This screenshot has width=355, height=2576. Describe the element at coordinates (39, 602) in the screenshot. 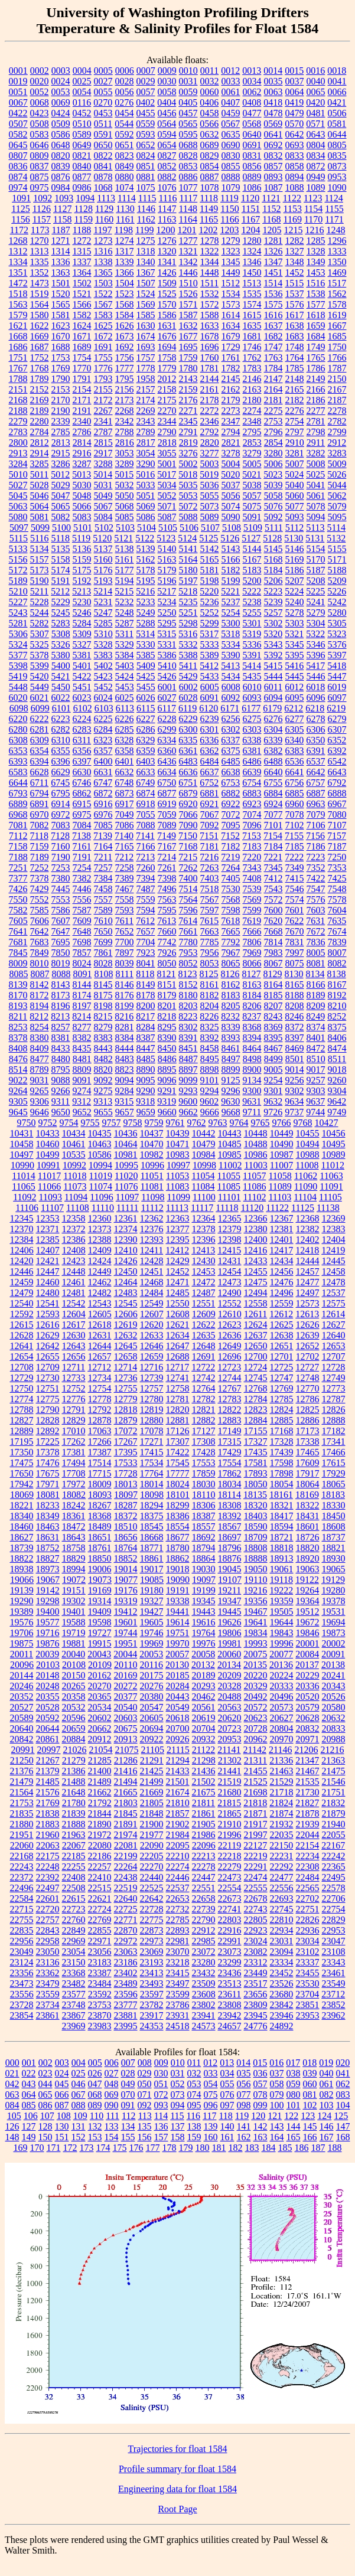

I see `5228` at that location.